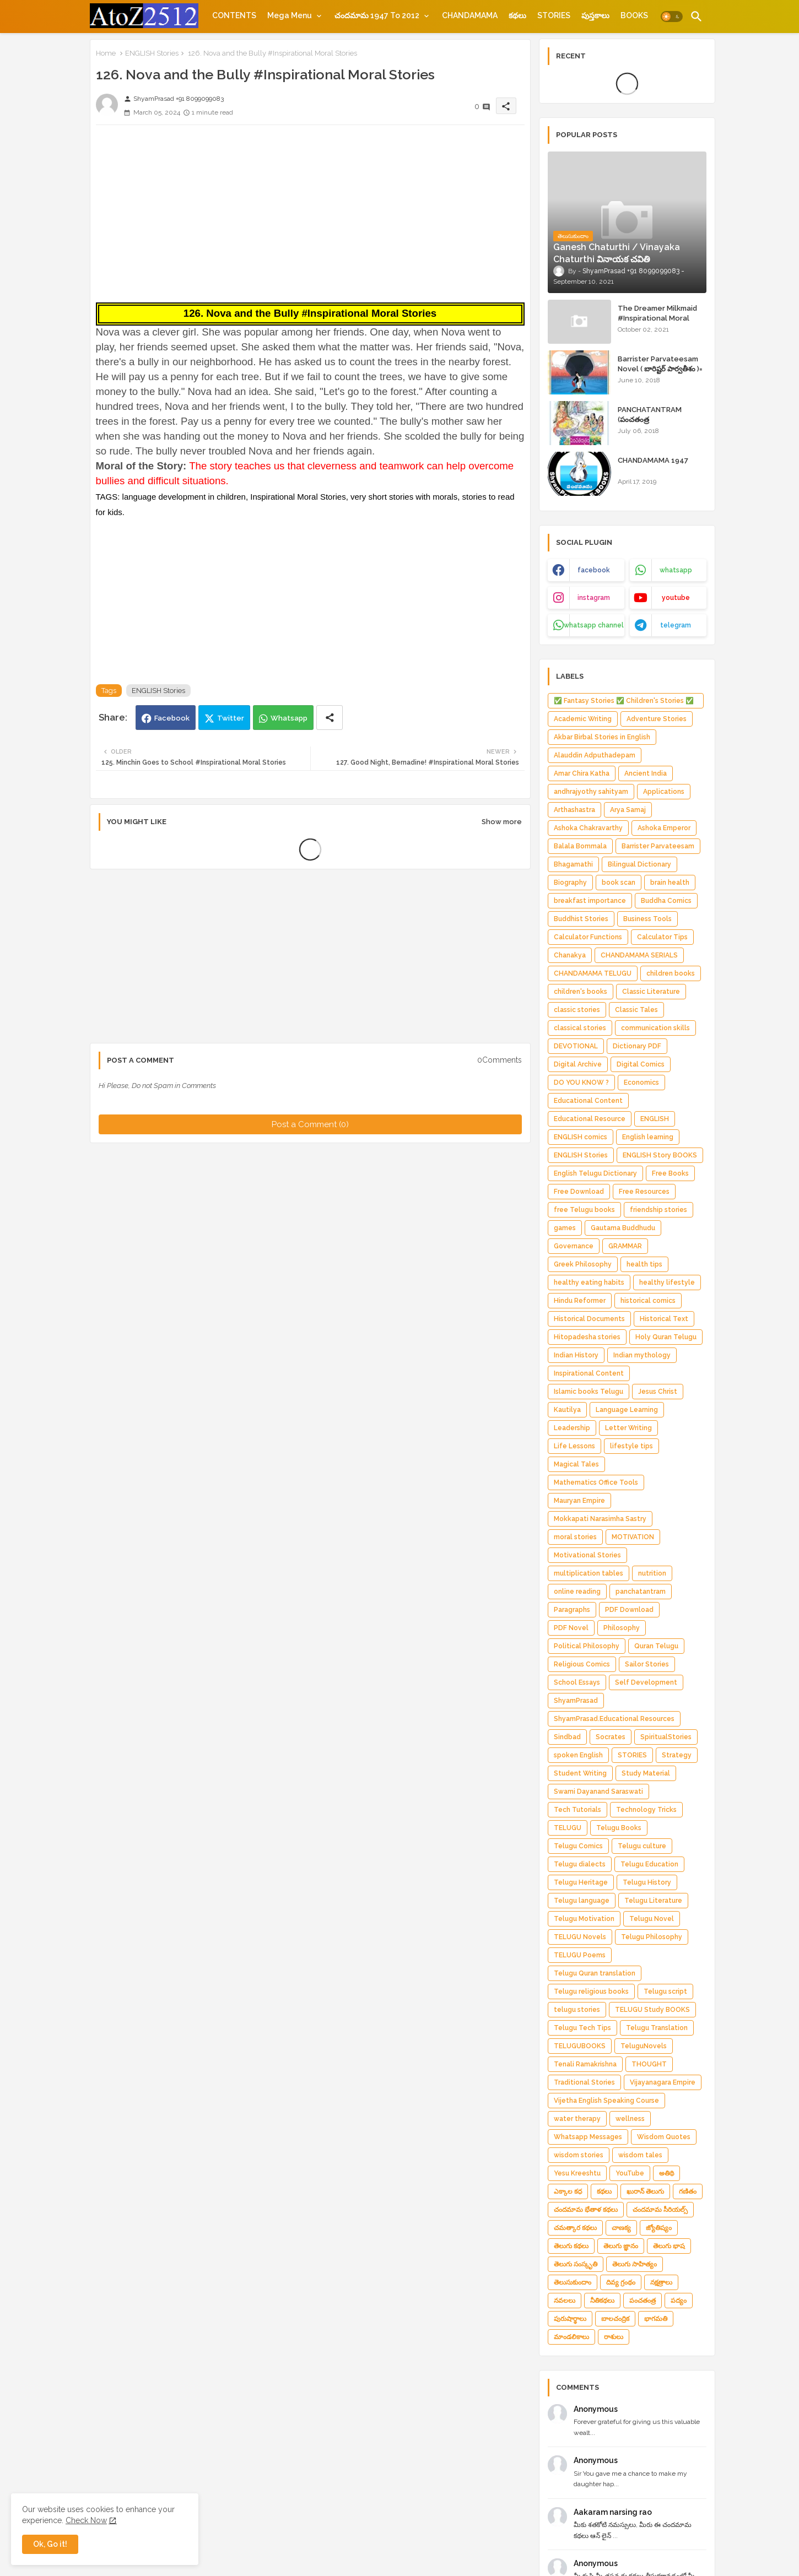 This screenshot has height=2576, width=799. I want to click on అతిథి, so click(666, 2173).